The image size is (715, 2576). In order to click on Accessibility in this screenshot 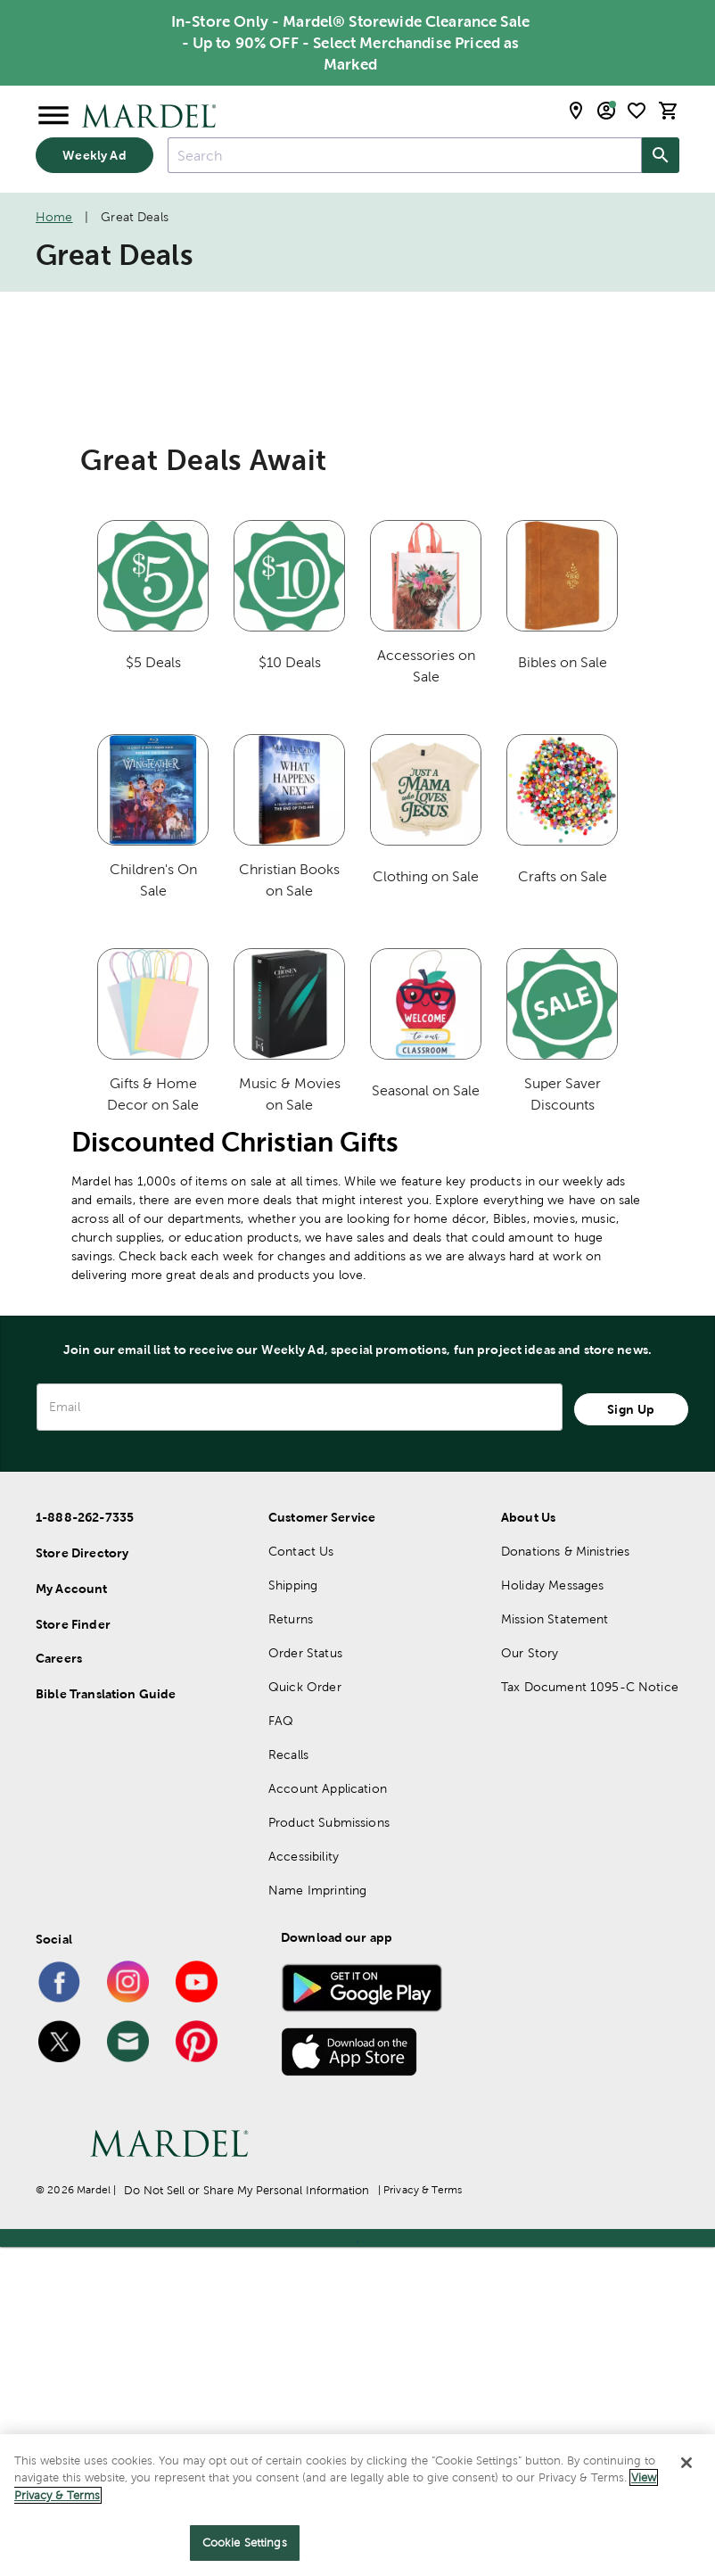, I will do `click(303, 2185)`.